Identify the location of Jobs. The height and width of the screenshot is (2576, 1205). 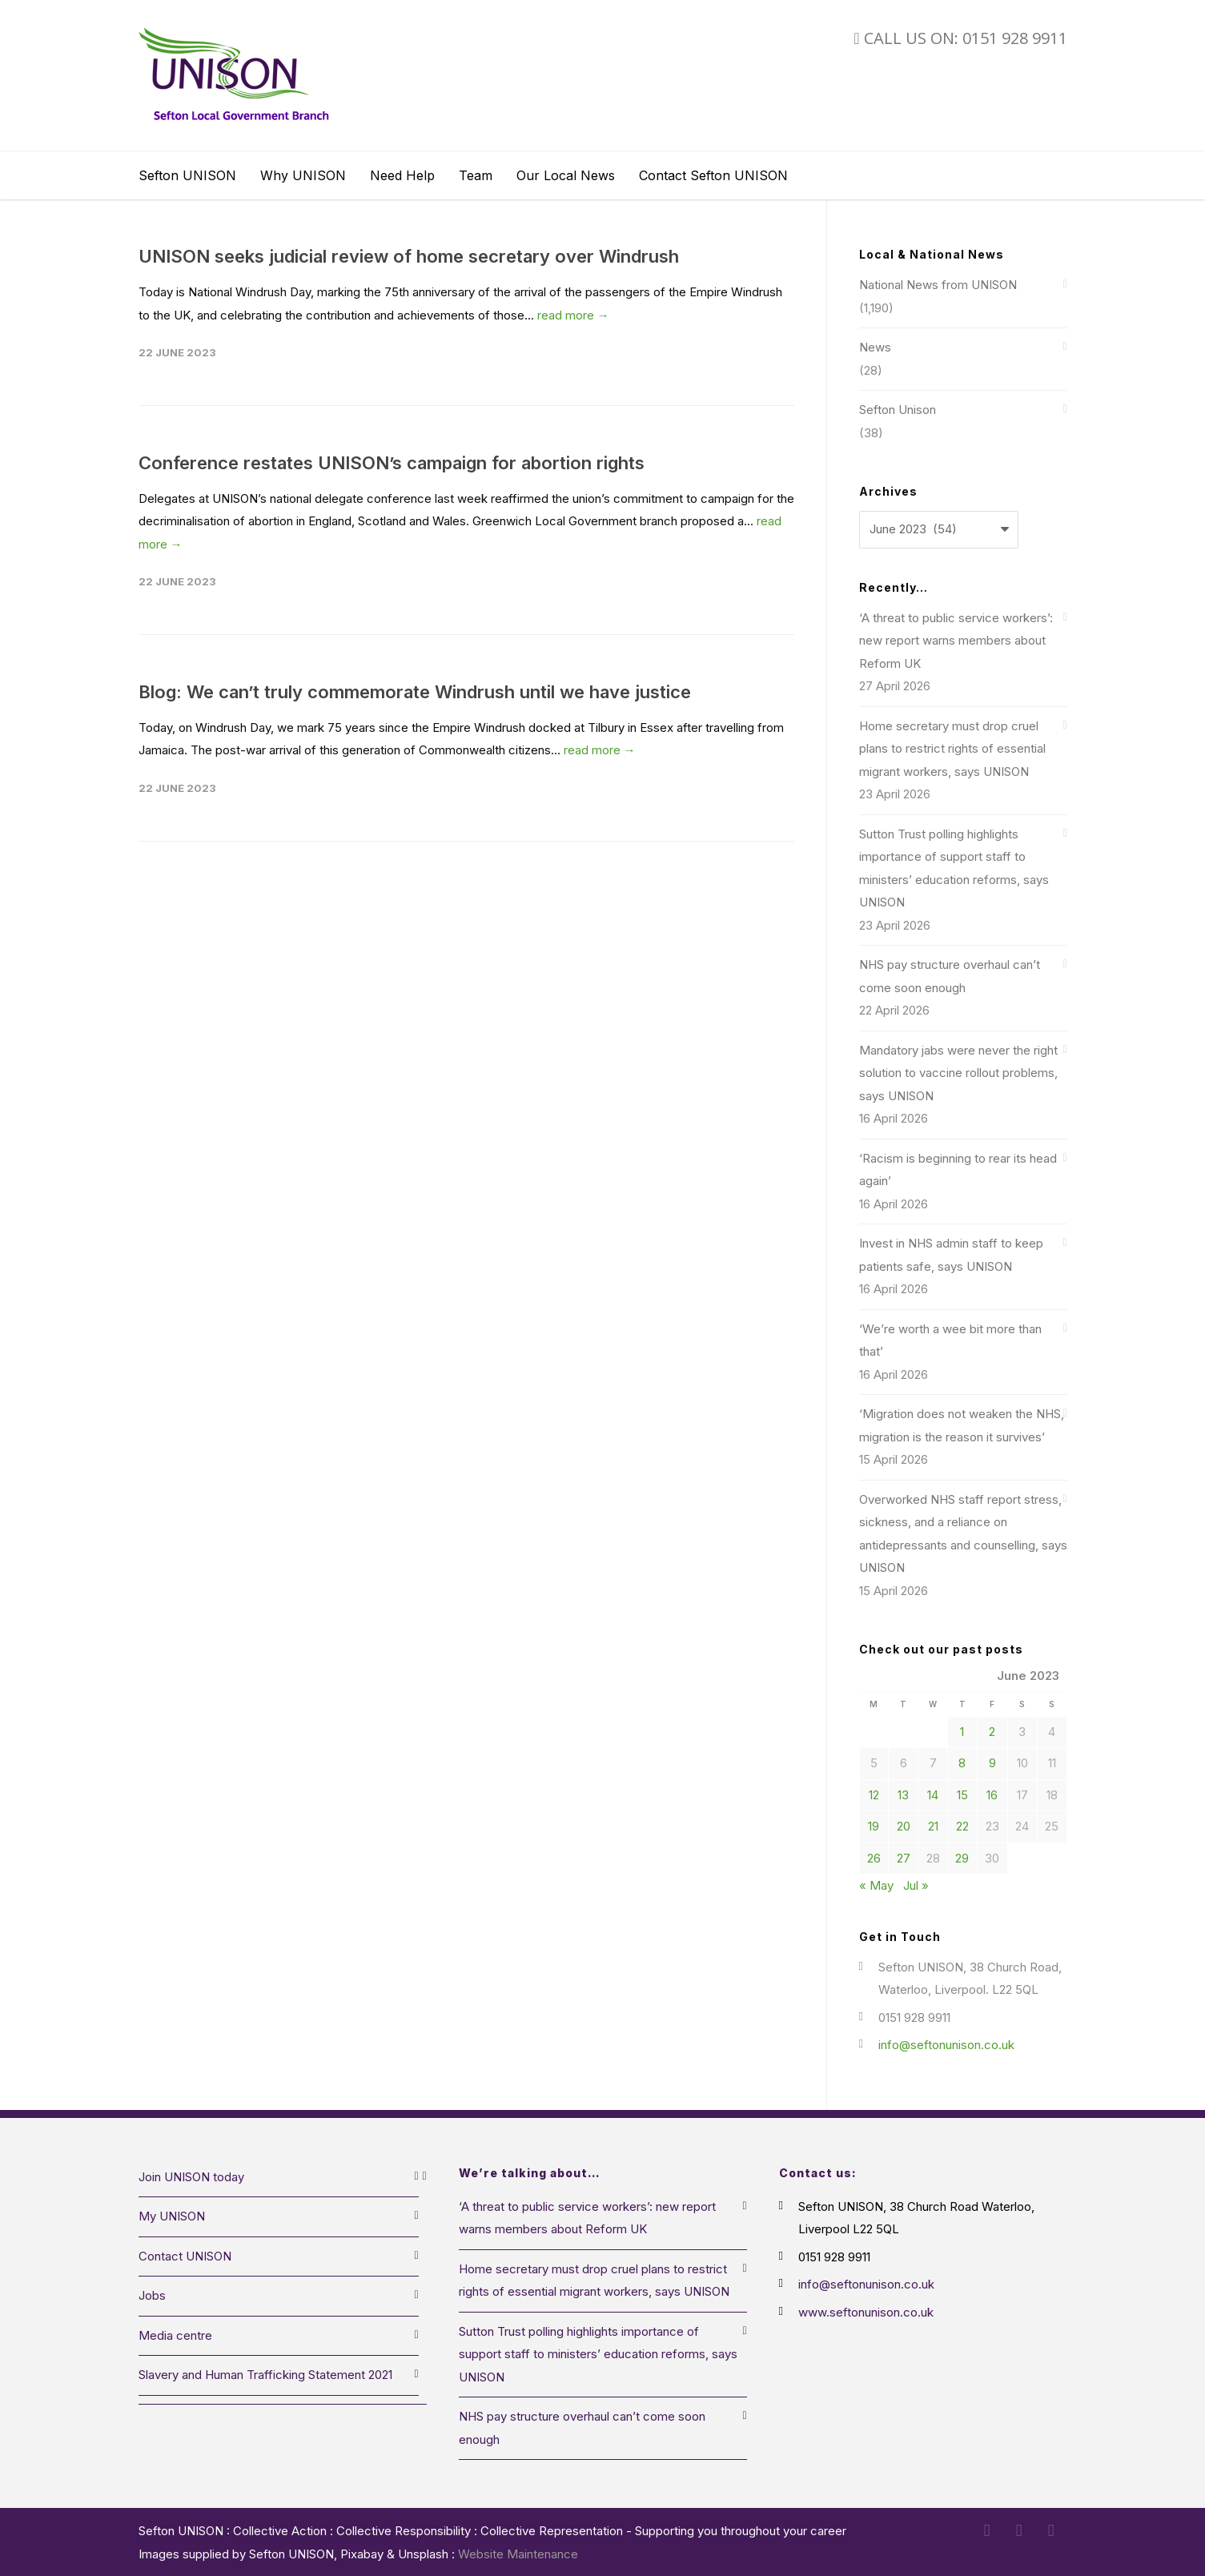
(152, 2295).